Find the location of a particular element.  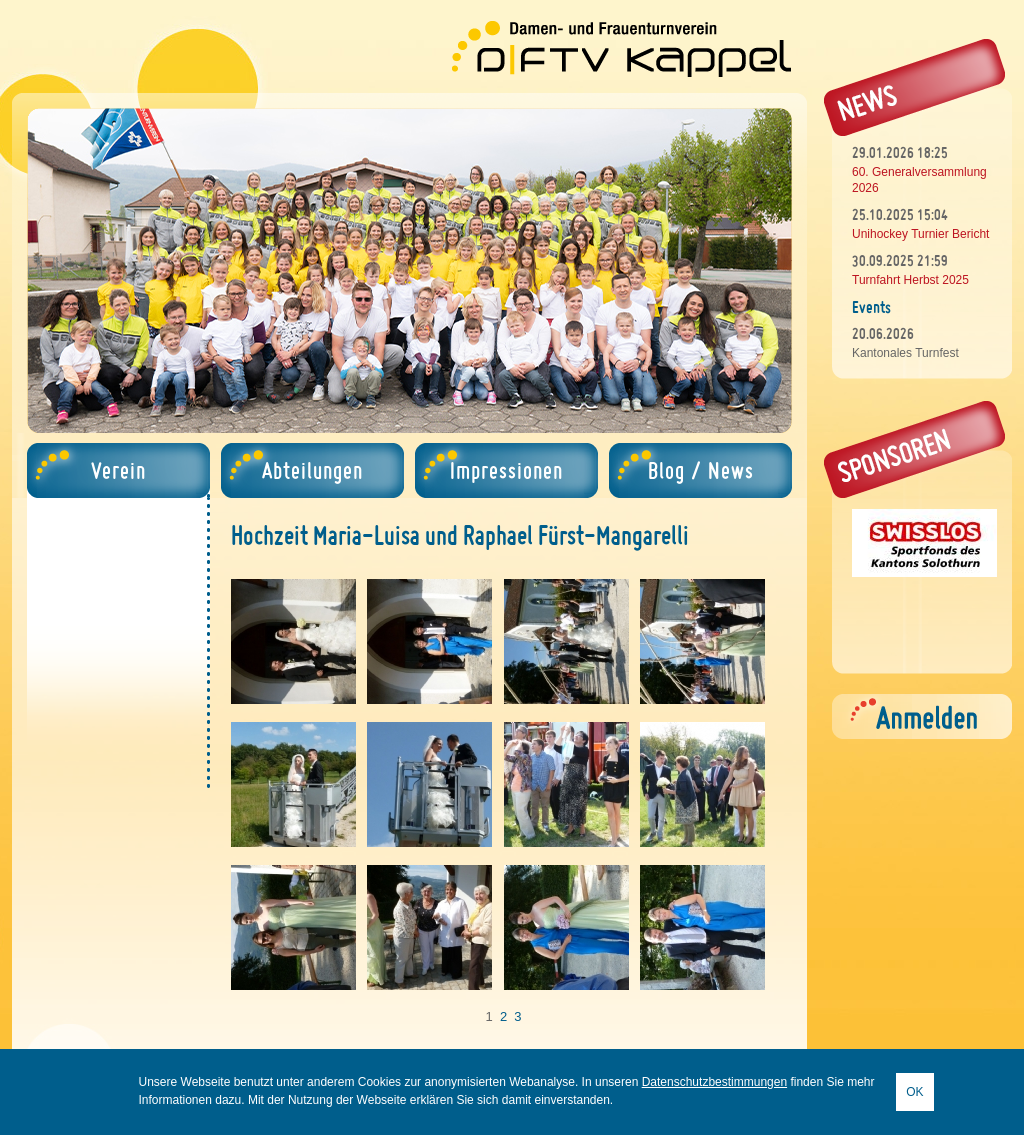

Unihockey Turnier Bericht is located at coordinates (920, 234).